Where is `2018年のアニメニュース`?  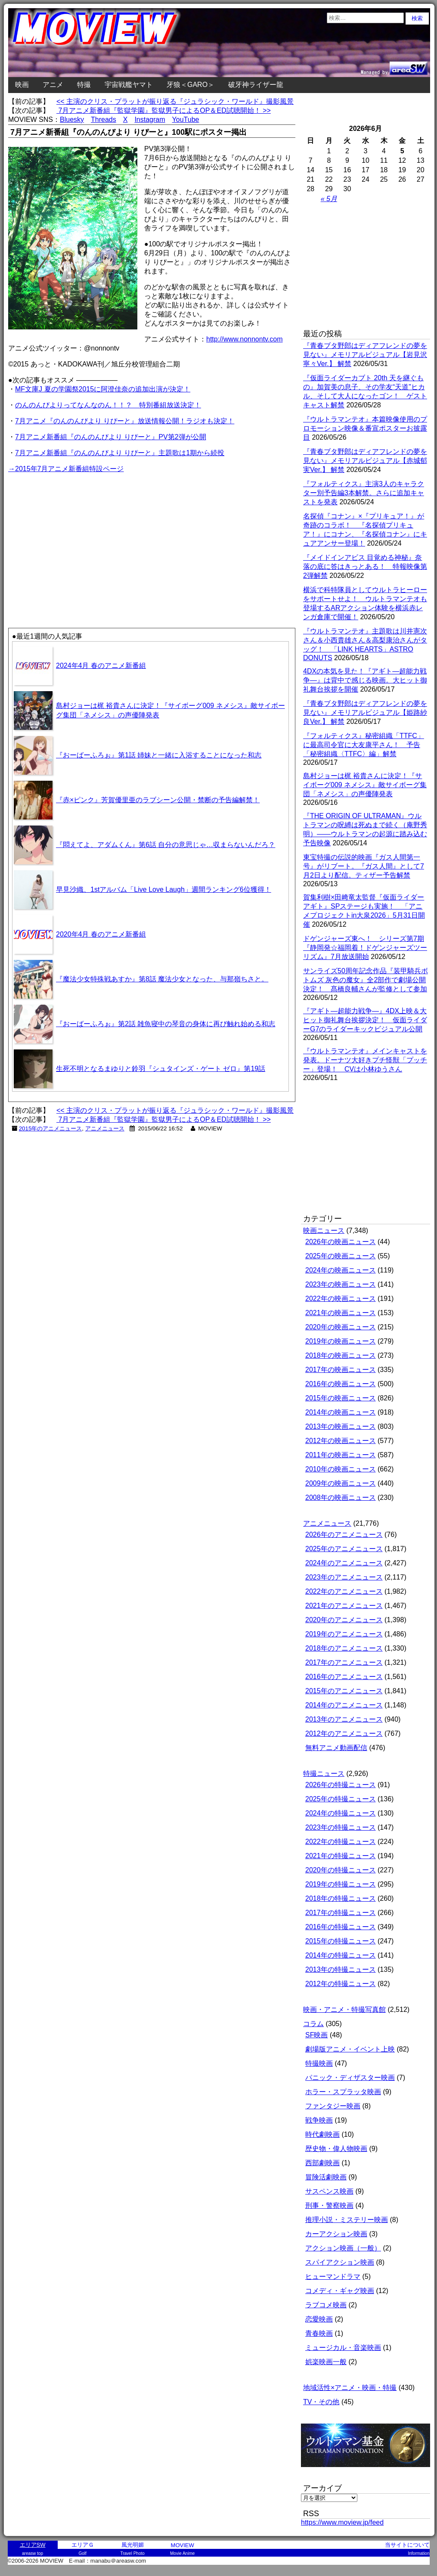
2018年のアニメニュース is located at coordinates (344, 1648).